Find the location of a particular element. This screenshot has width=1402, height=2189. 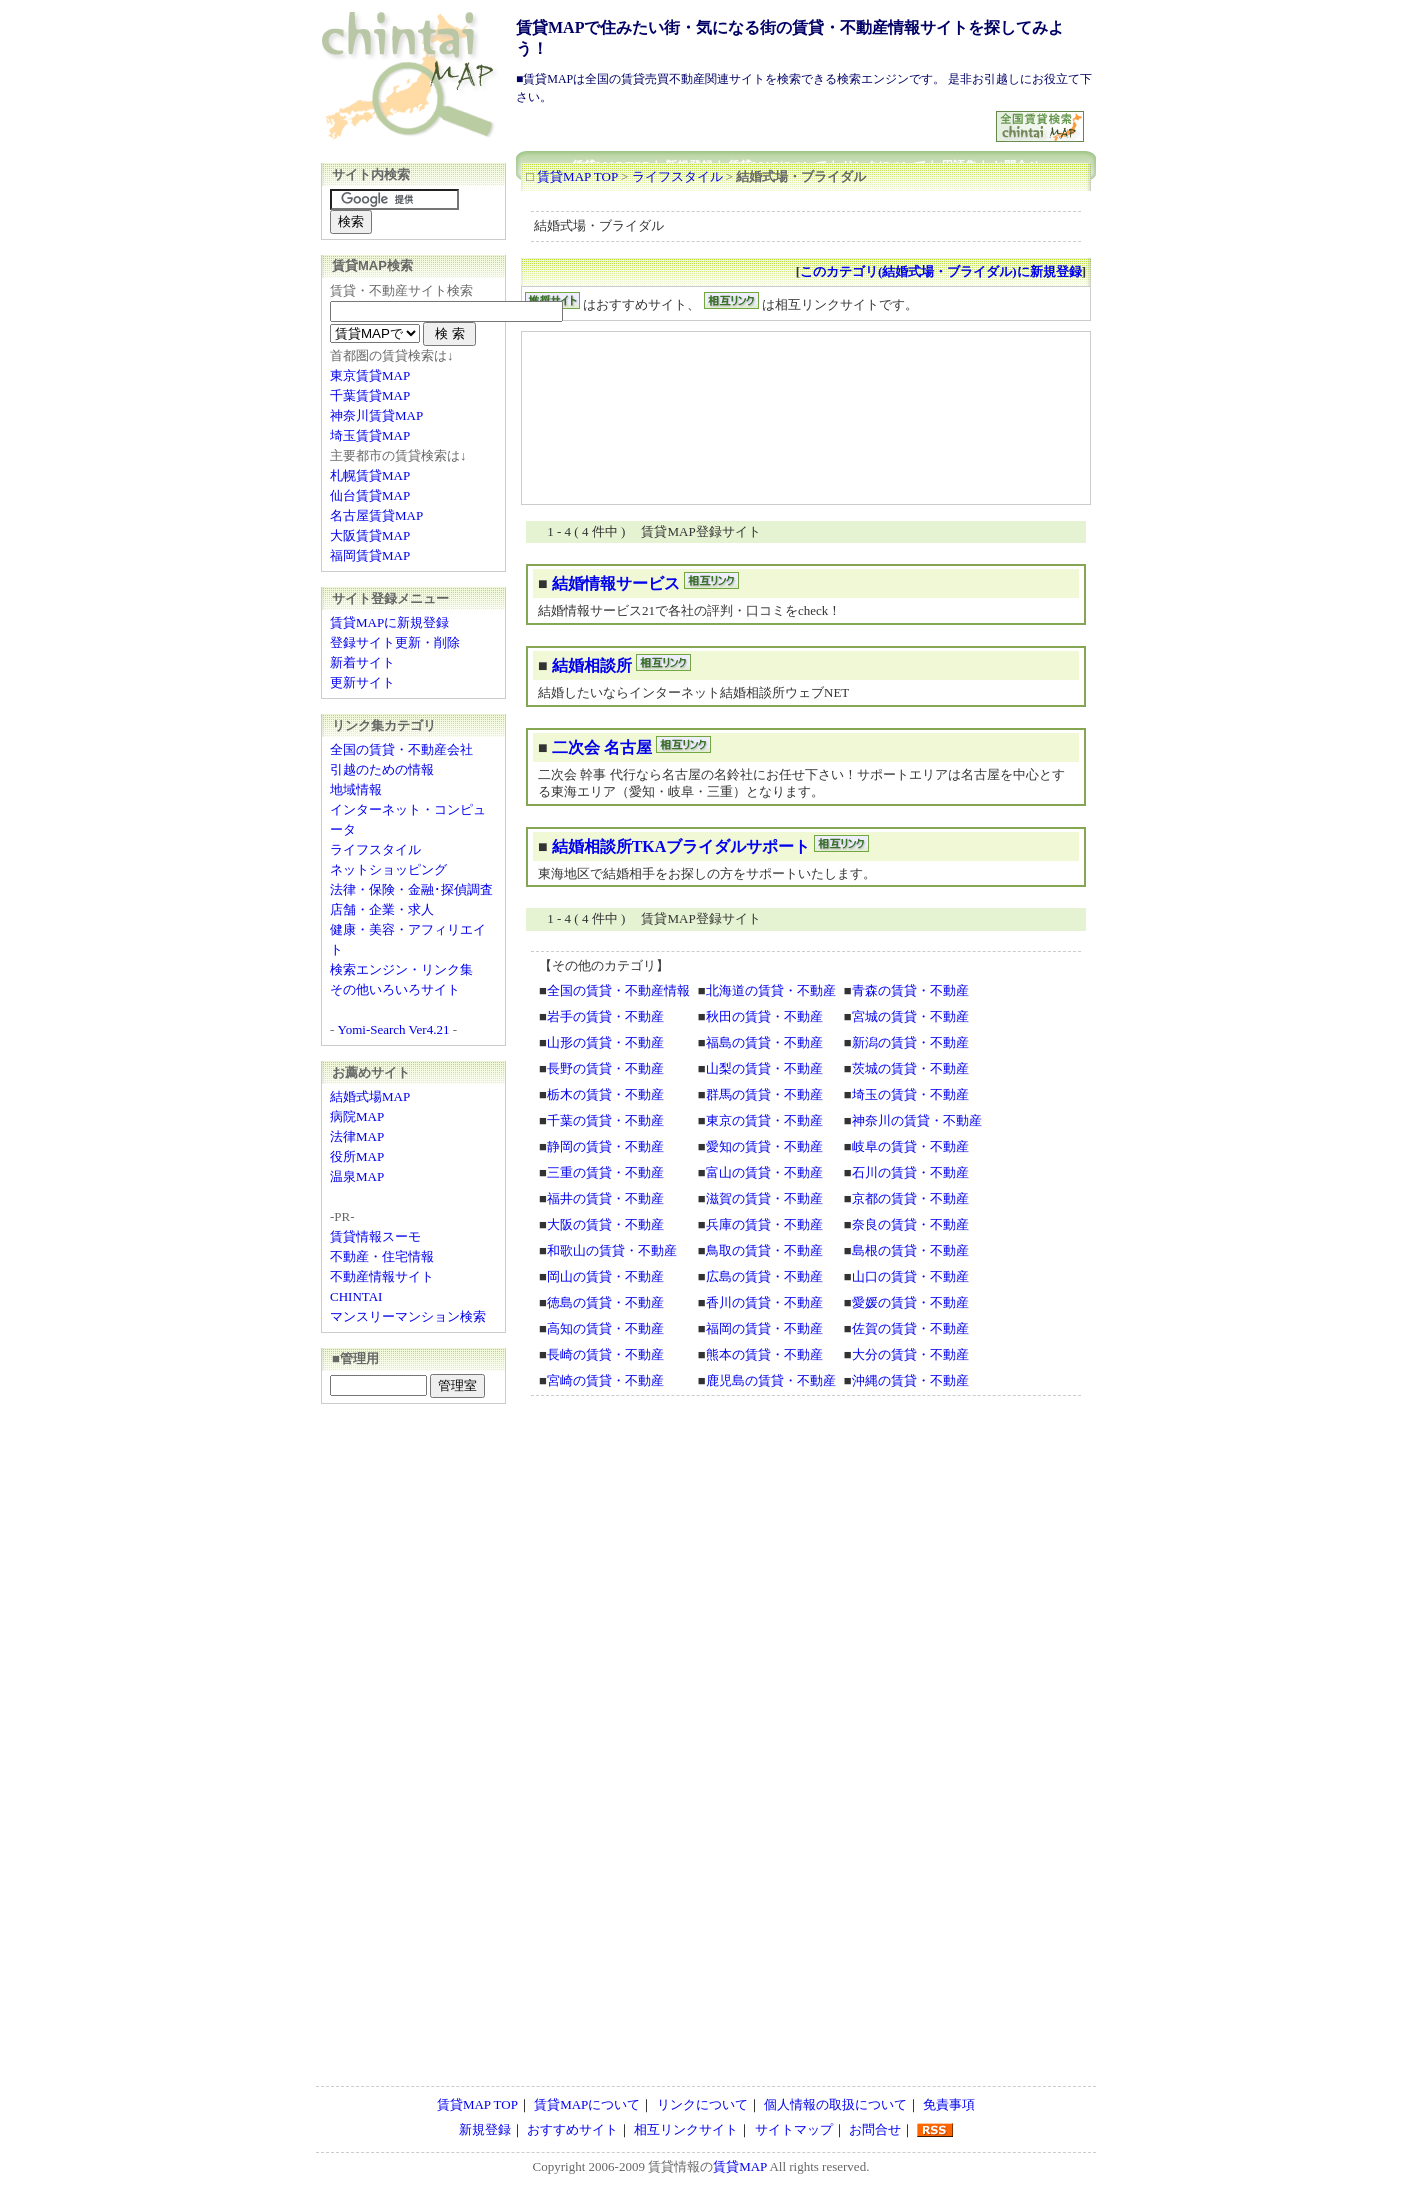

登録サイト更新・削除 is located at coordinates (395, 642).